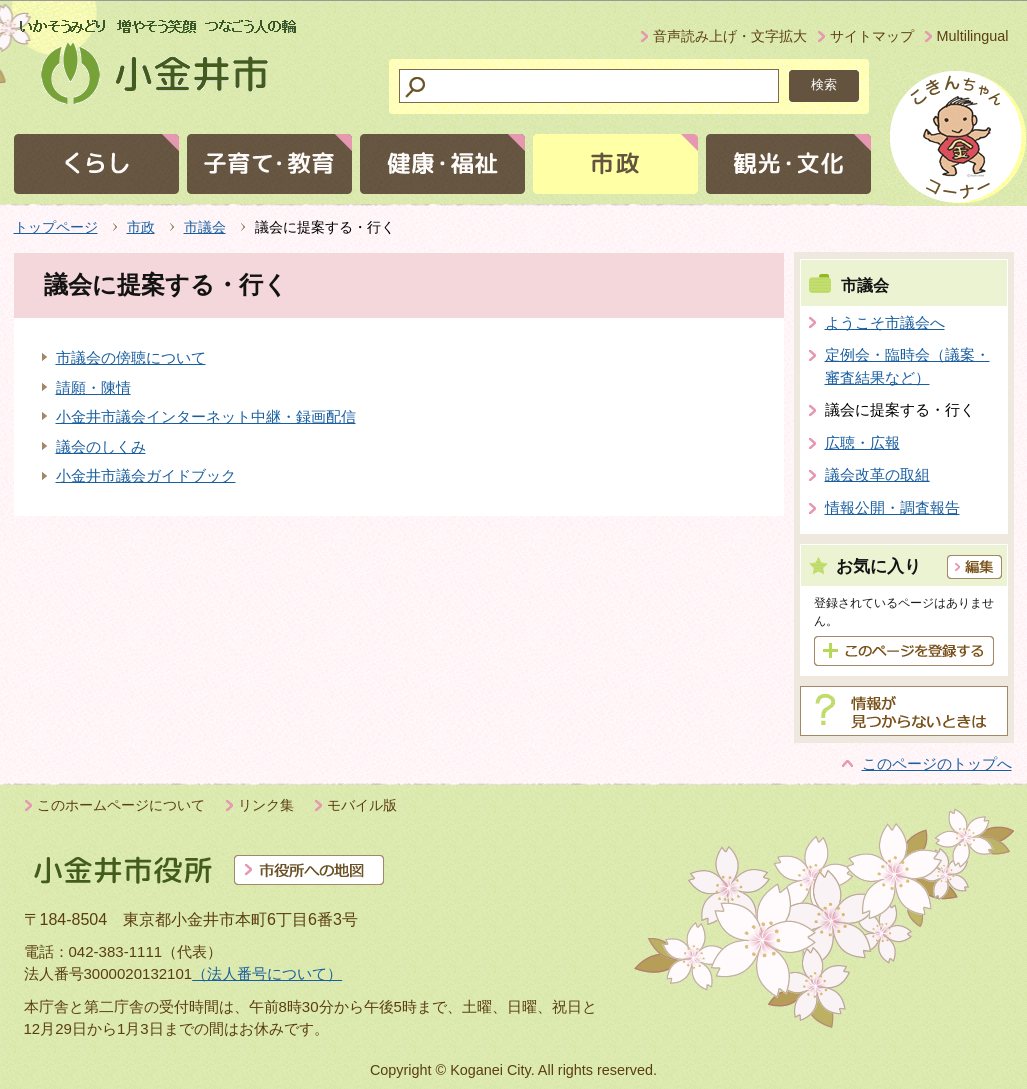 This screenshot has width=1027, height=1089. What do you see at coordinates (141, 227) in the screenshot?
I see `市政` at bounding box center [141, 227].